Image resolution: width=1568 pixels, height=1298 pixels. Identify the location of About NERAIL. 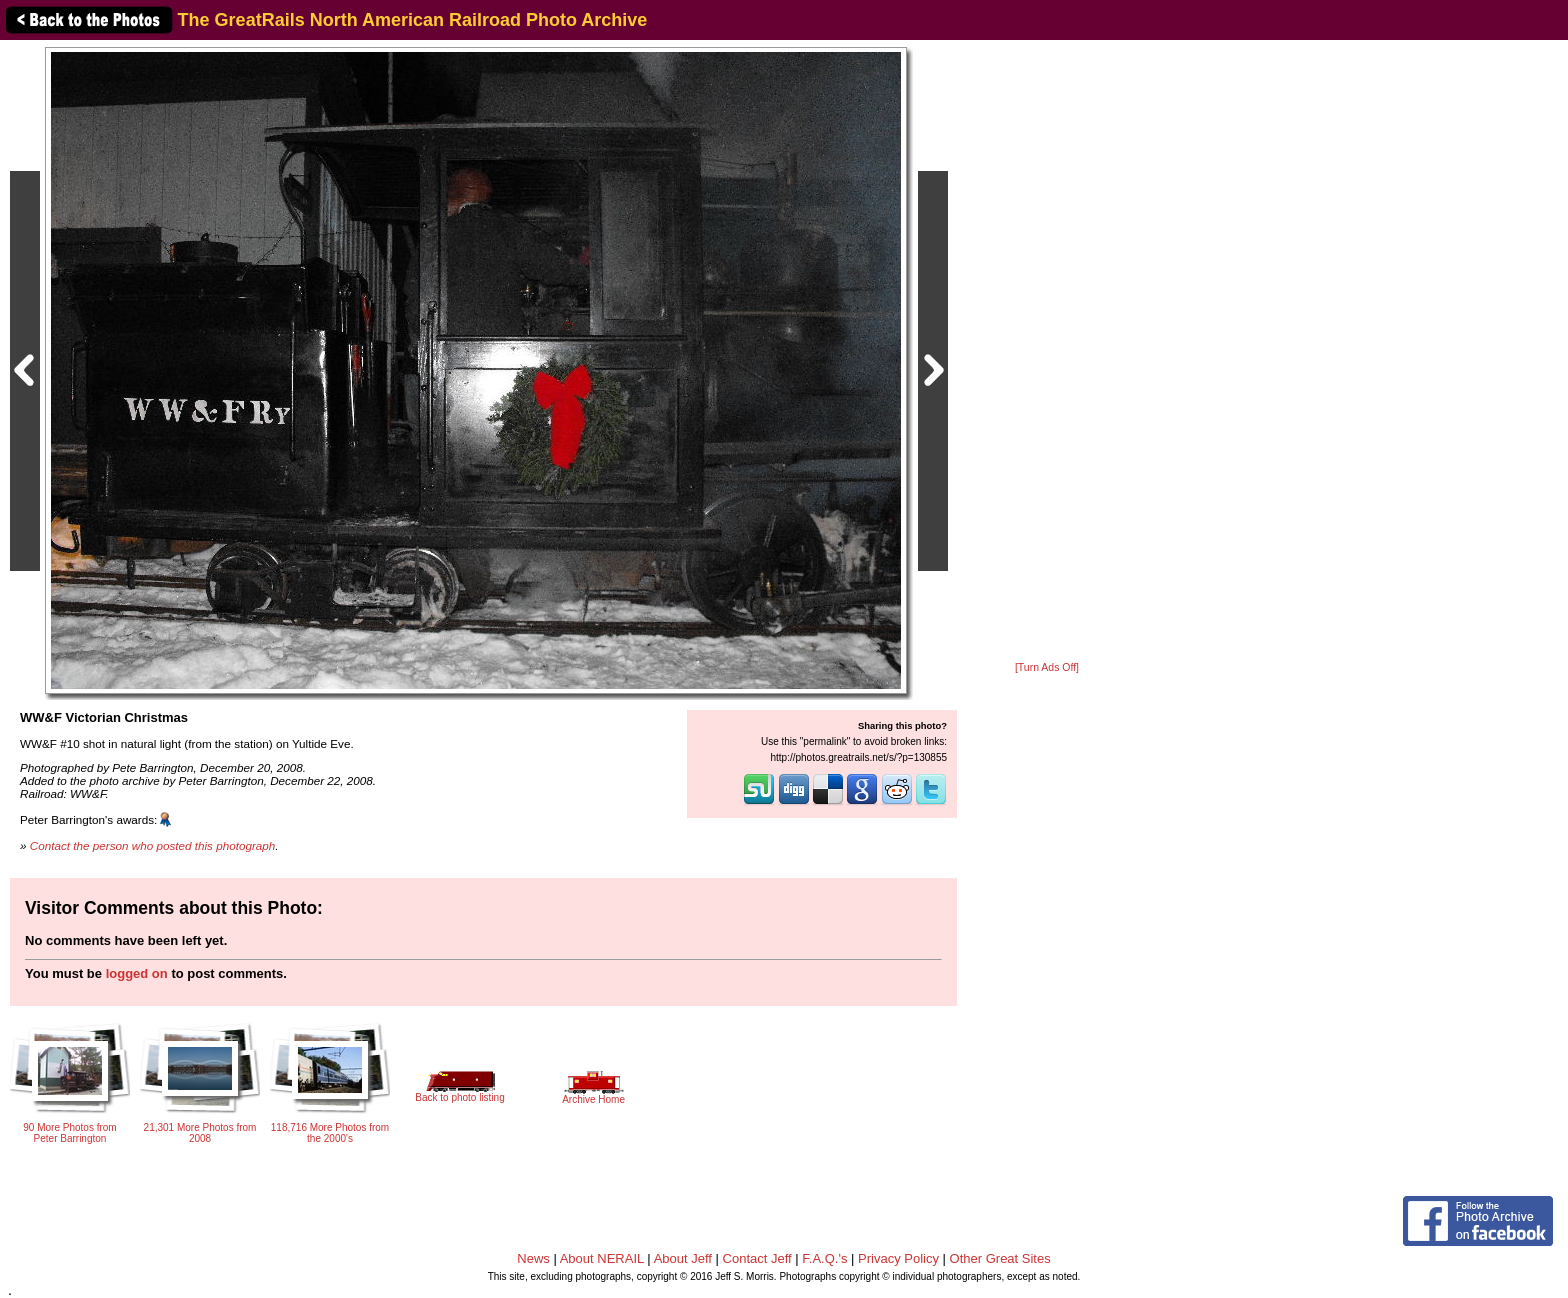
(602, 1258).